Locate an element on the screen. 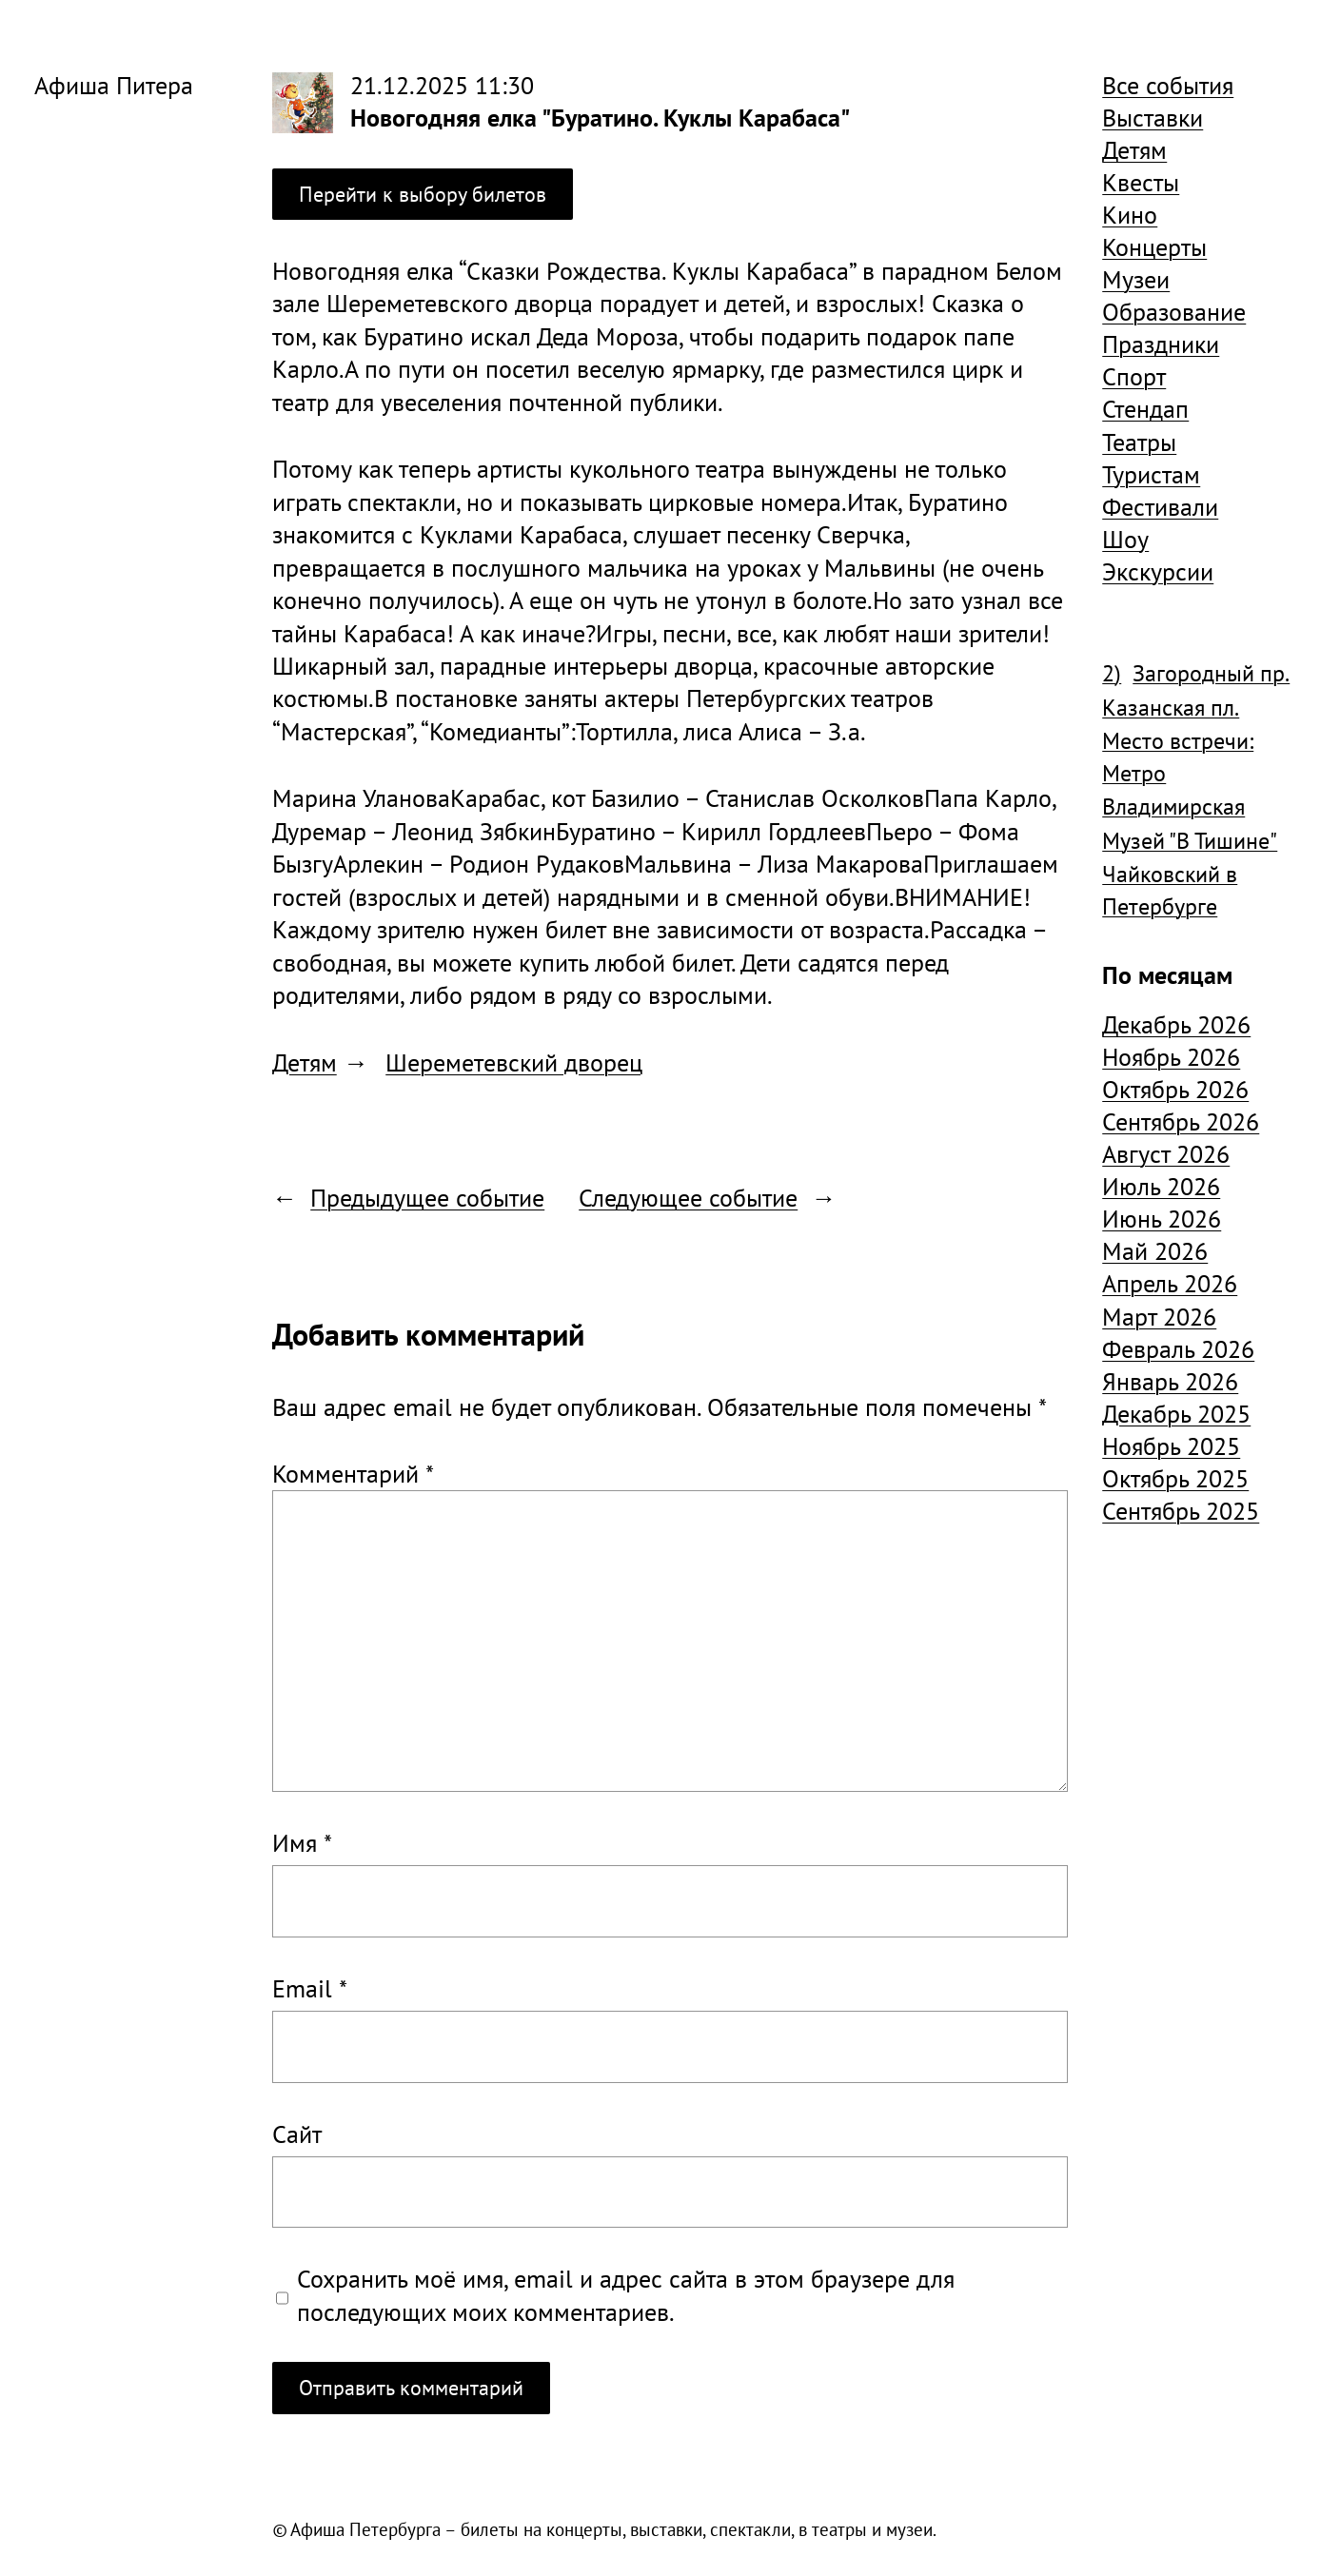  Август 2026 is located at coordinates (1166, 1153).